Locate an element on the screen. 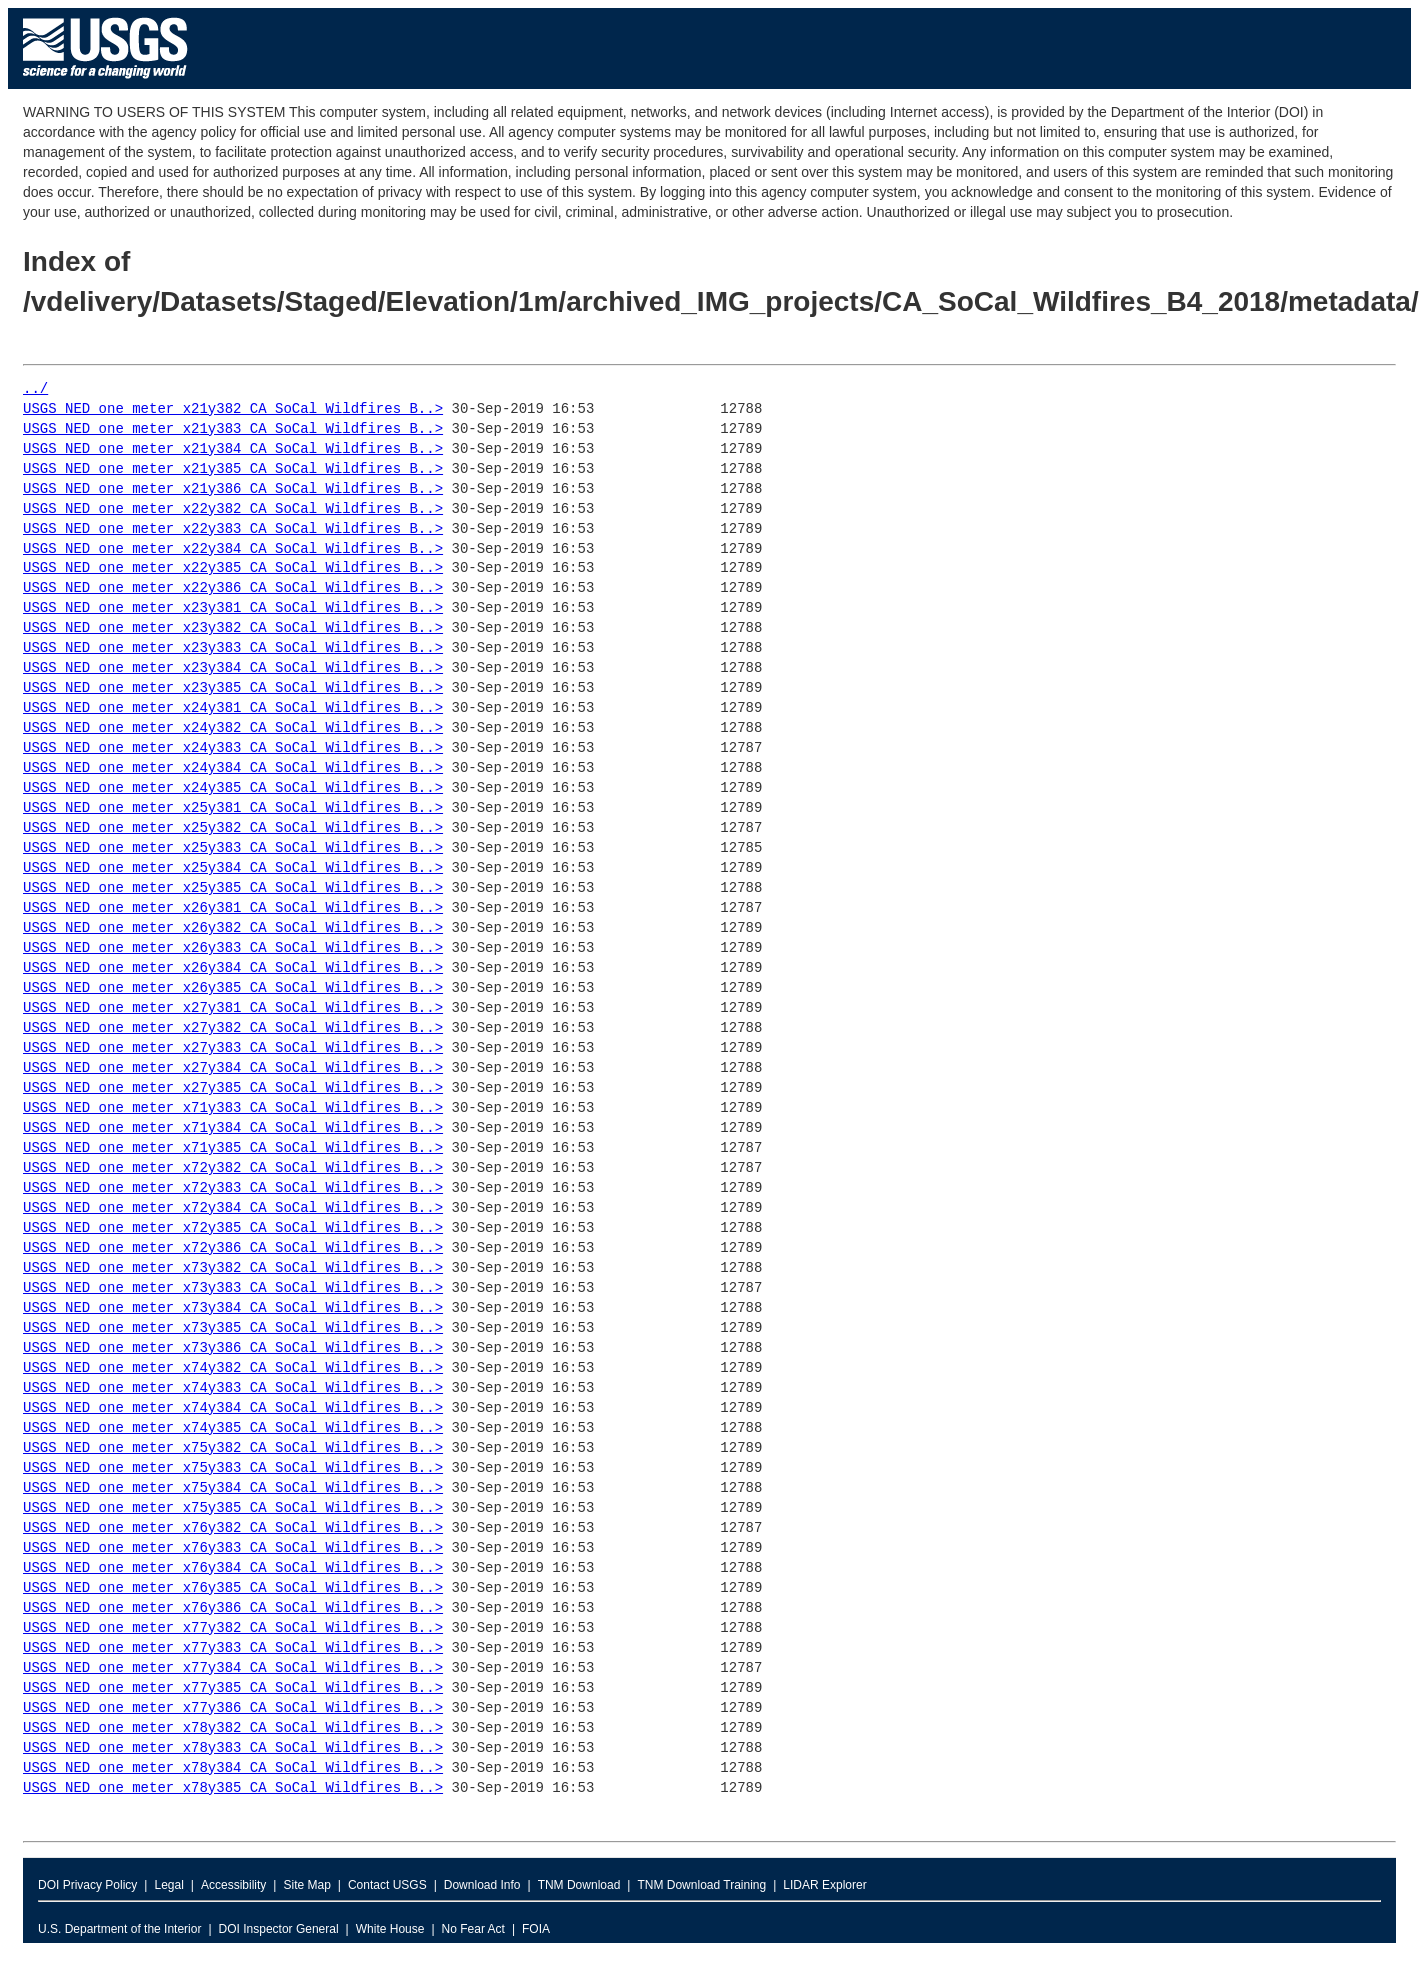  USGS_NED_one_meter_x76y386_CA_SoCal_Wildfires_B..> is located at coordinates (233, 1608).